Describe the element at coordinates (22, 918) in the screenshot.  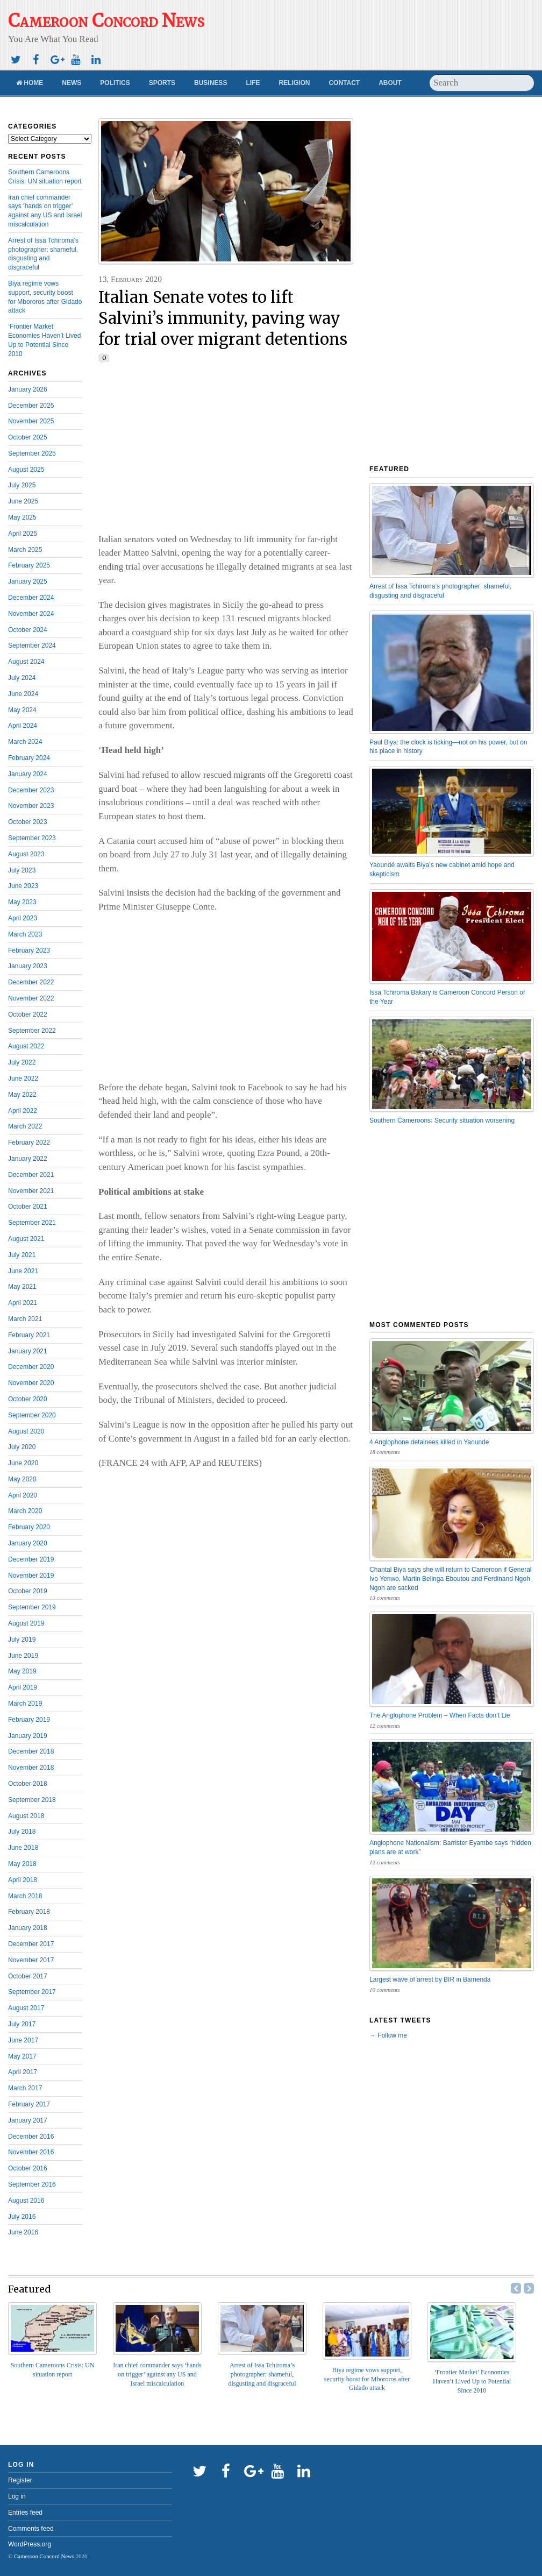
I see `April 2023` at that location.